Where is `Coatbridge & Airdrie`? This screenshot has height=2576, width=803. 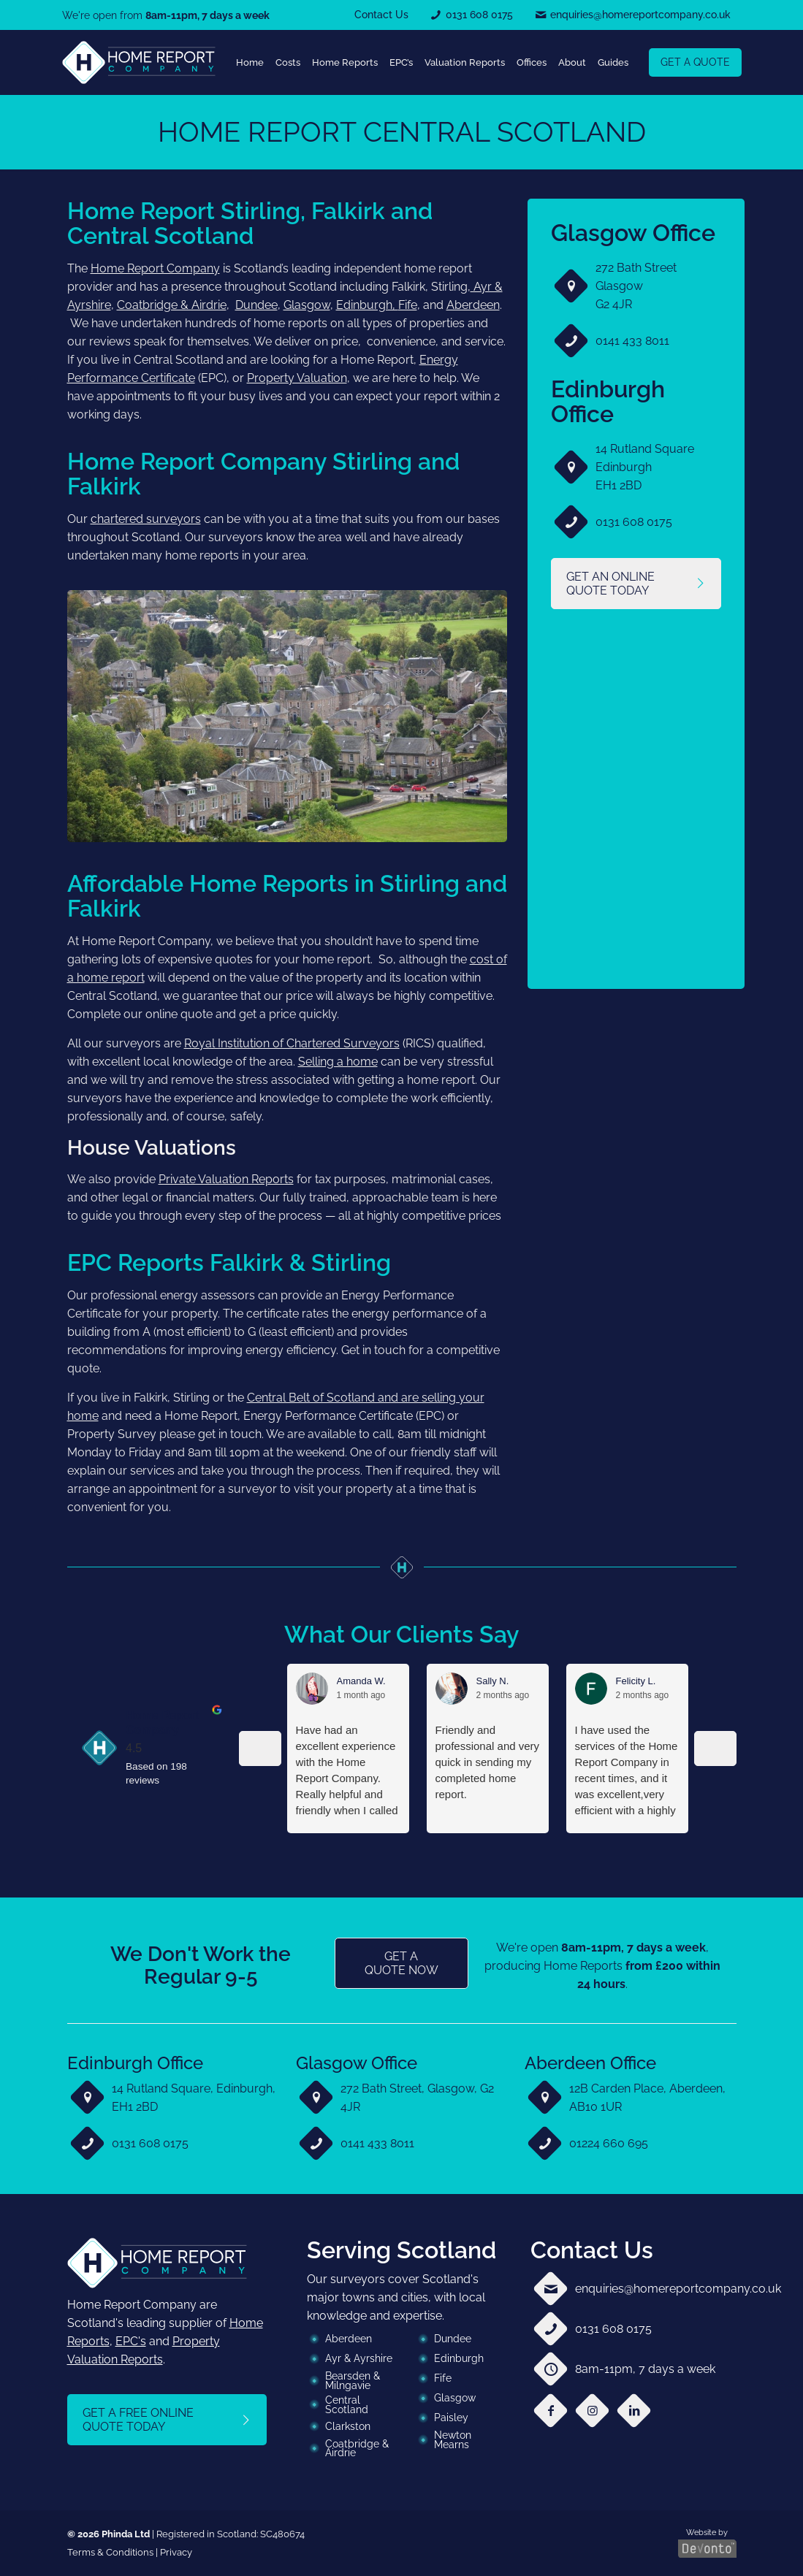
Coatbridge & Airdrie is located at coordinates (172, 305).